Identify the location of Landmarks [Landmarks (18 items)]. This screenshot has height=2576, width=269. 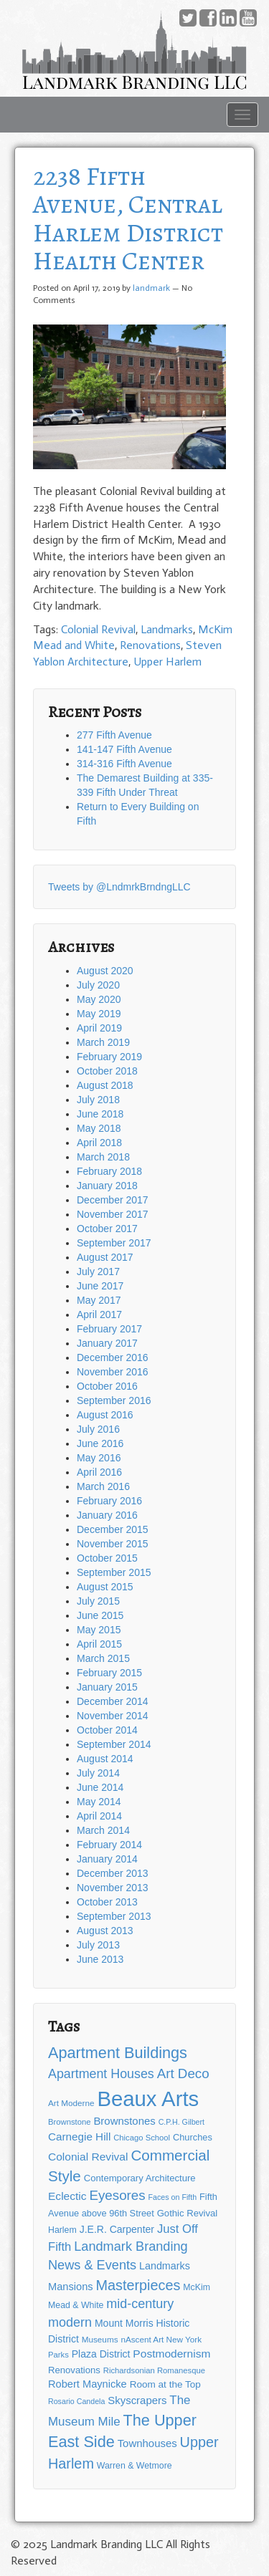
(164, 2266).